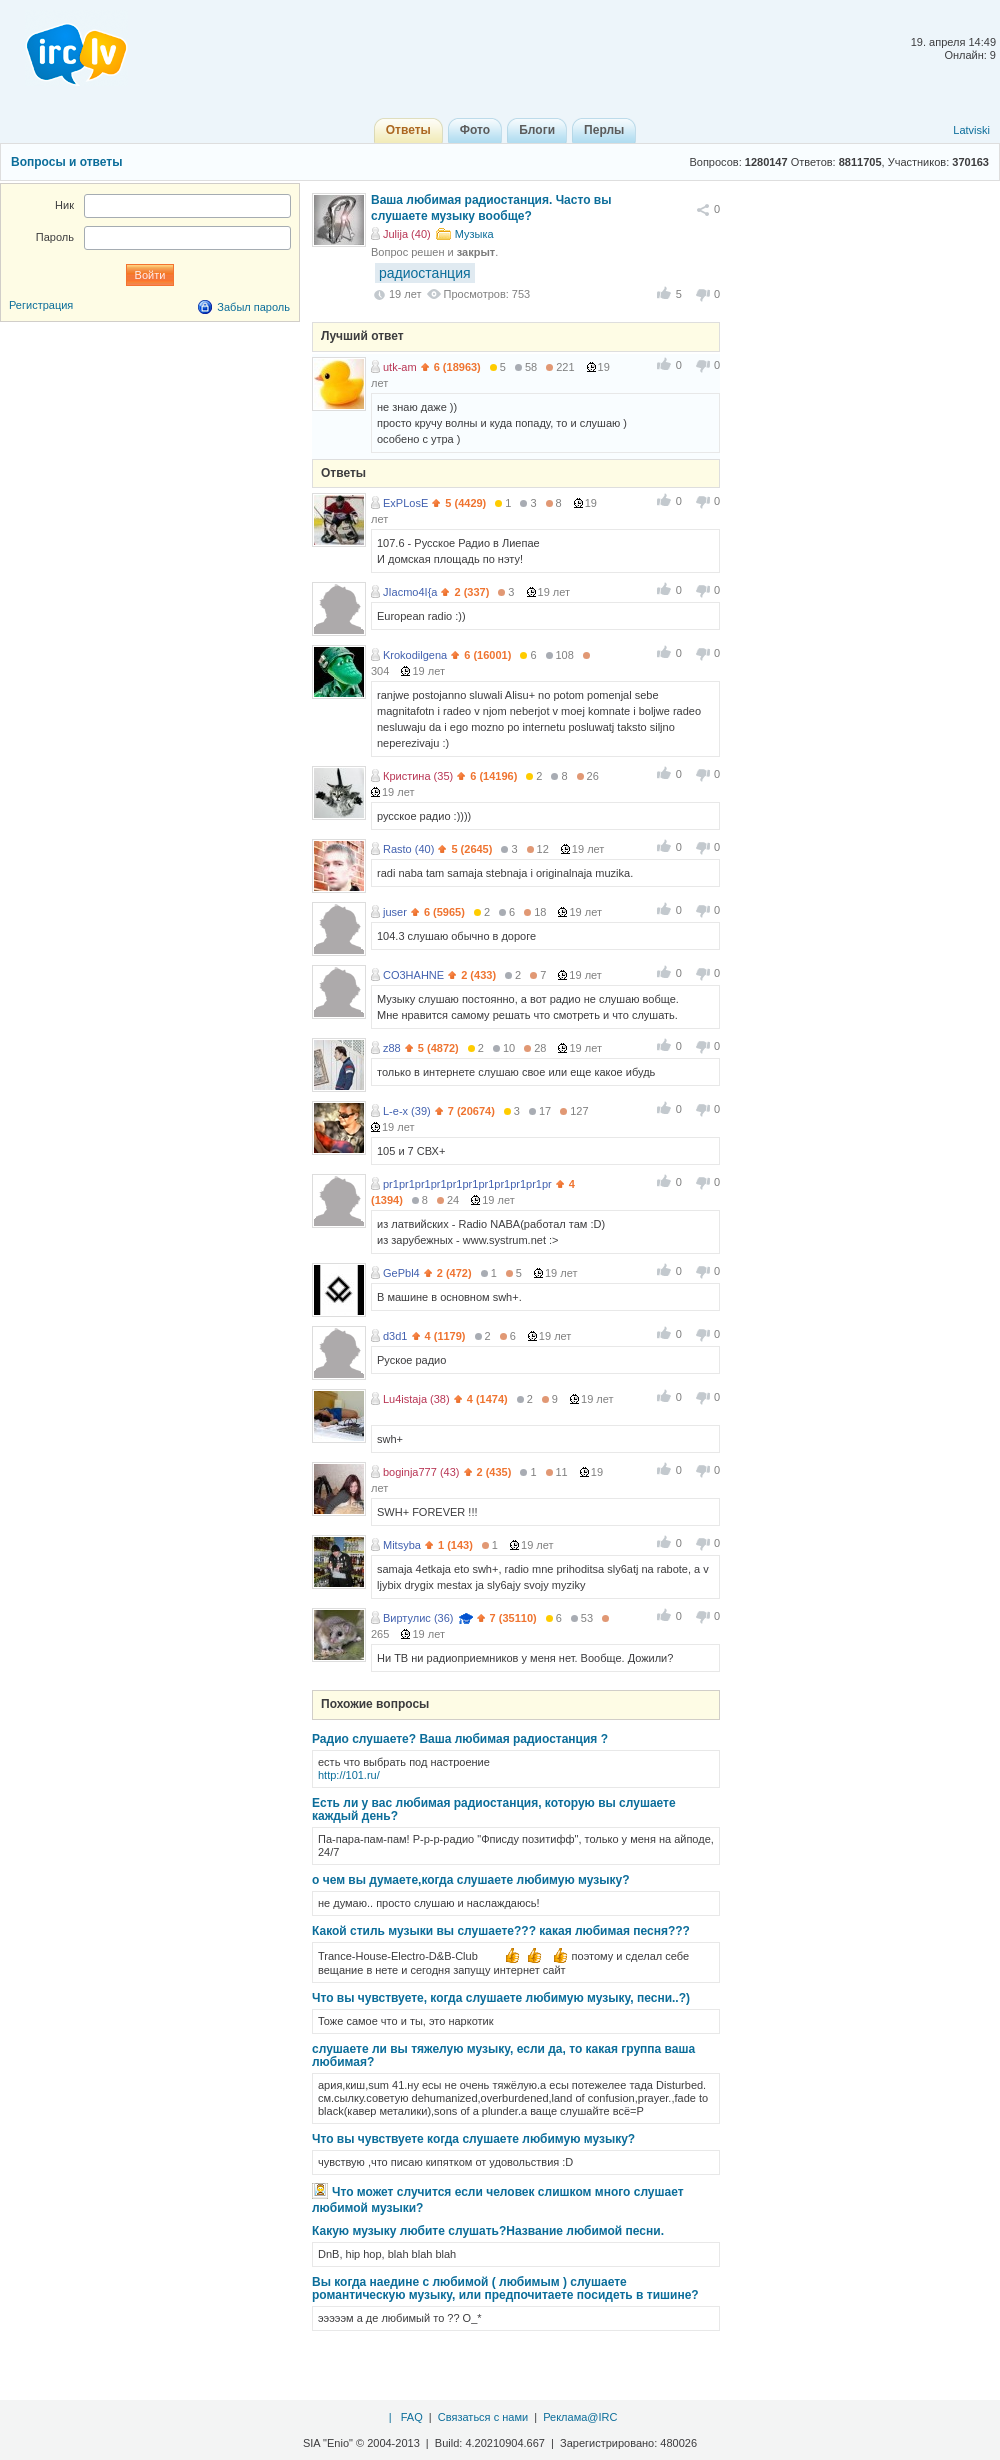 This screenshot has height=2460, width=1000. Describe the element at coordinates (349, 1775) in the screenshot. I see `http://101.ru/` at that location.